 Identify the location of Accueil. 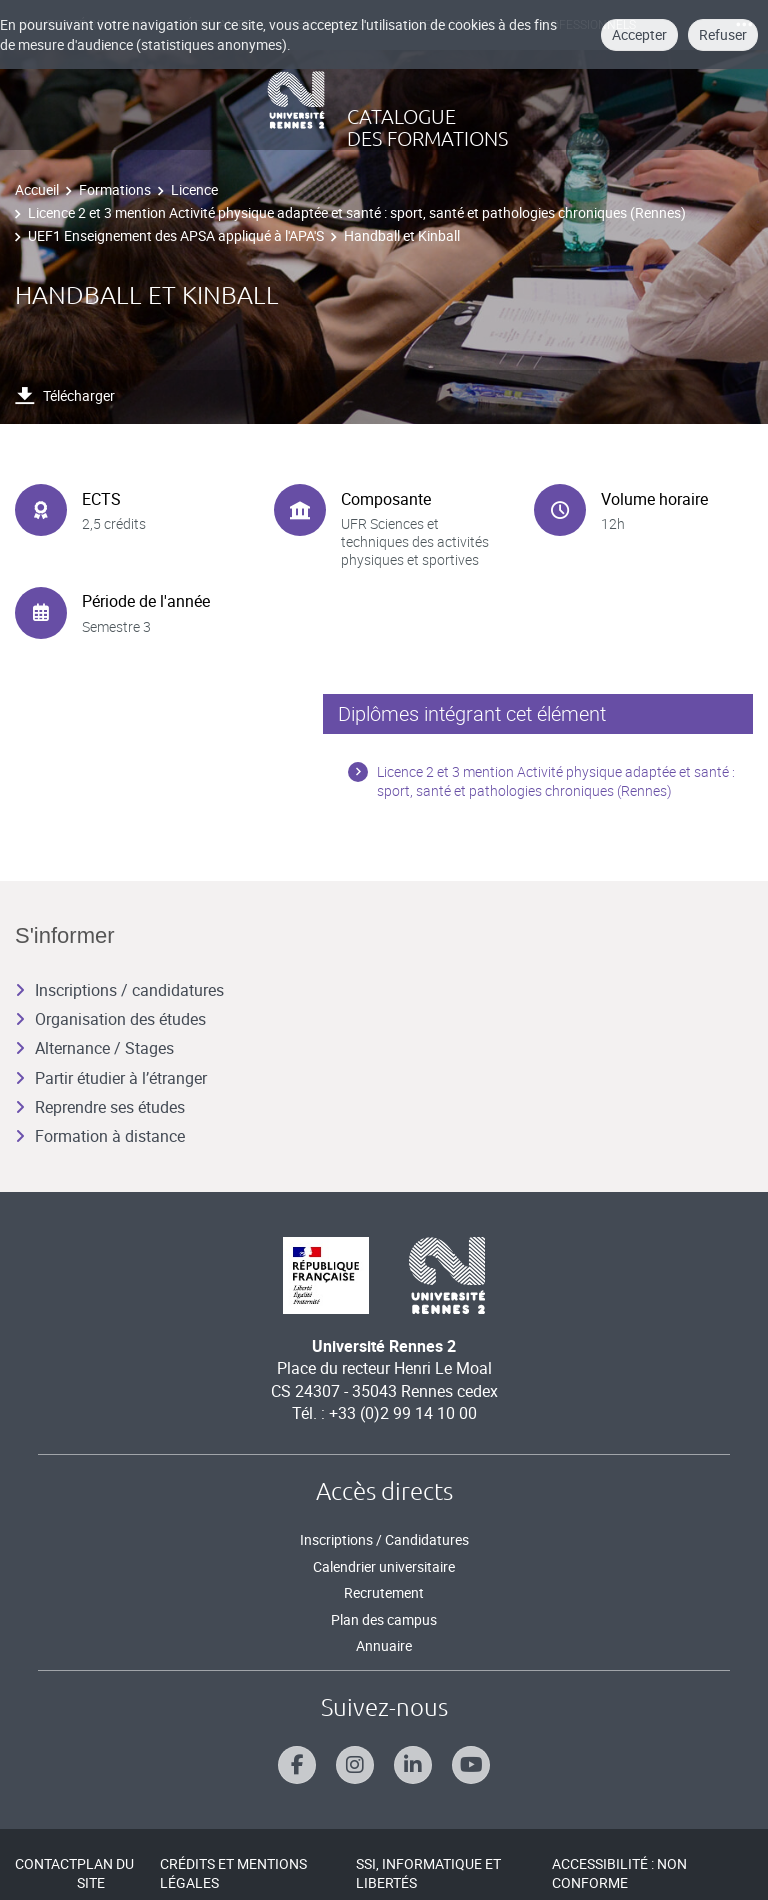
(37, 189).